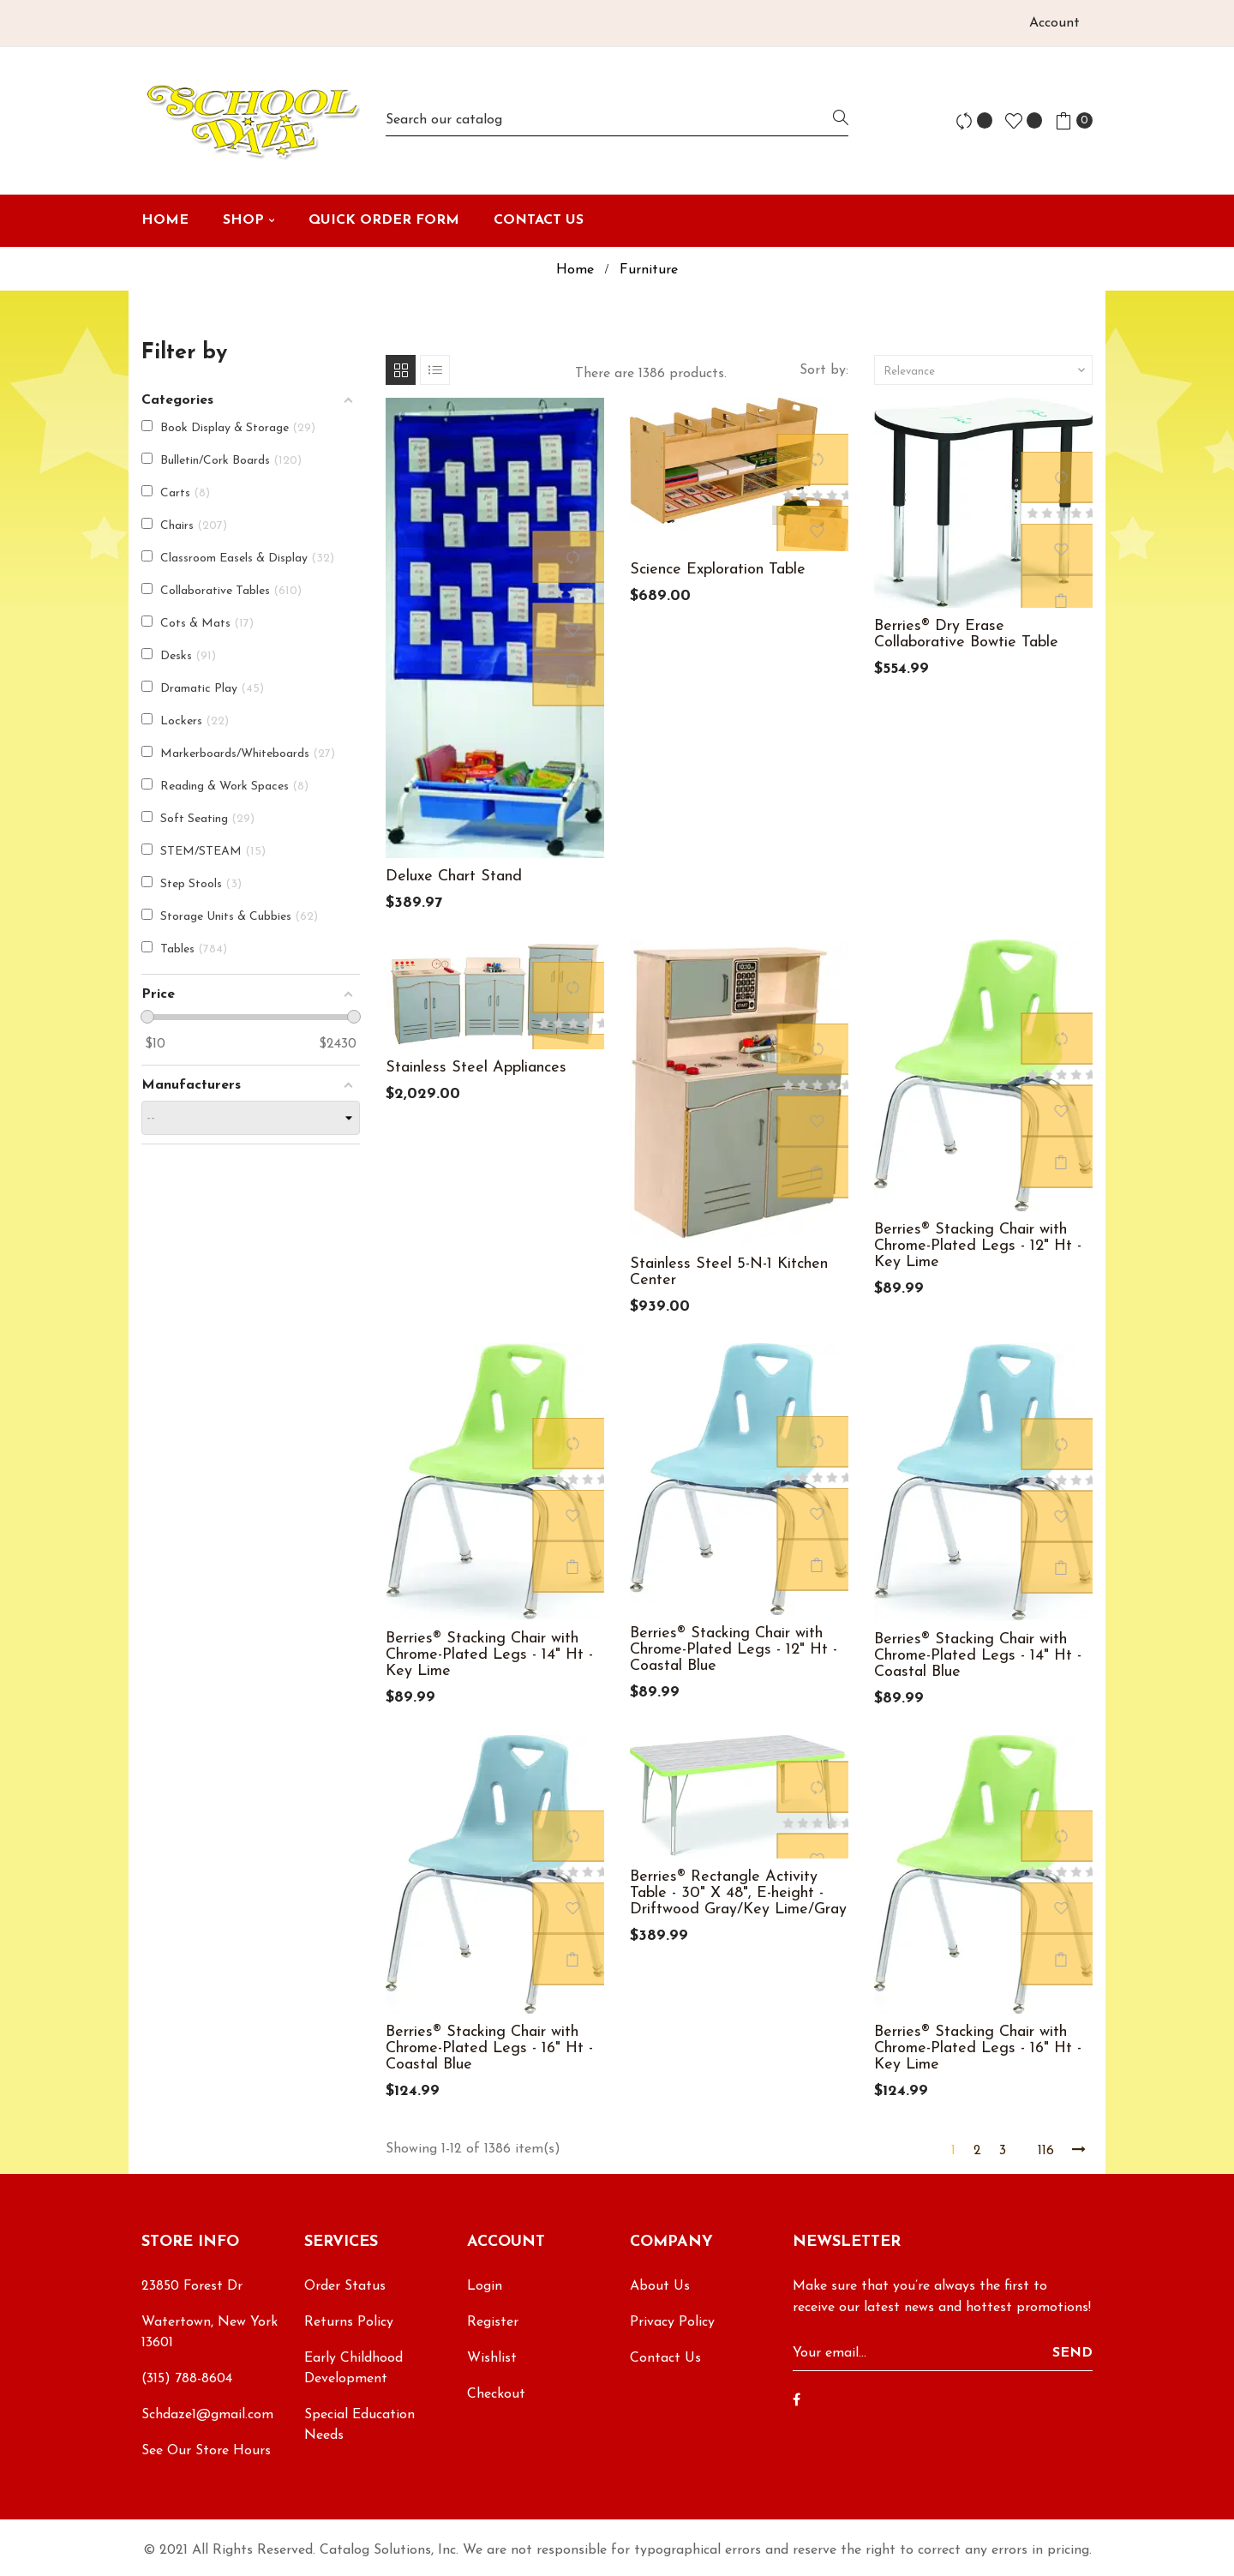  What do you see at coordinates (986, 370) in the screenshot?
I see `Relevance` at bounding box center [986, 370].